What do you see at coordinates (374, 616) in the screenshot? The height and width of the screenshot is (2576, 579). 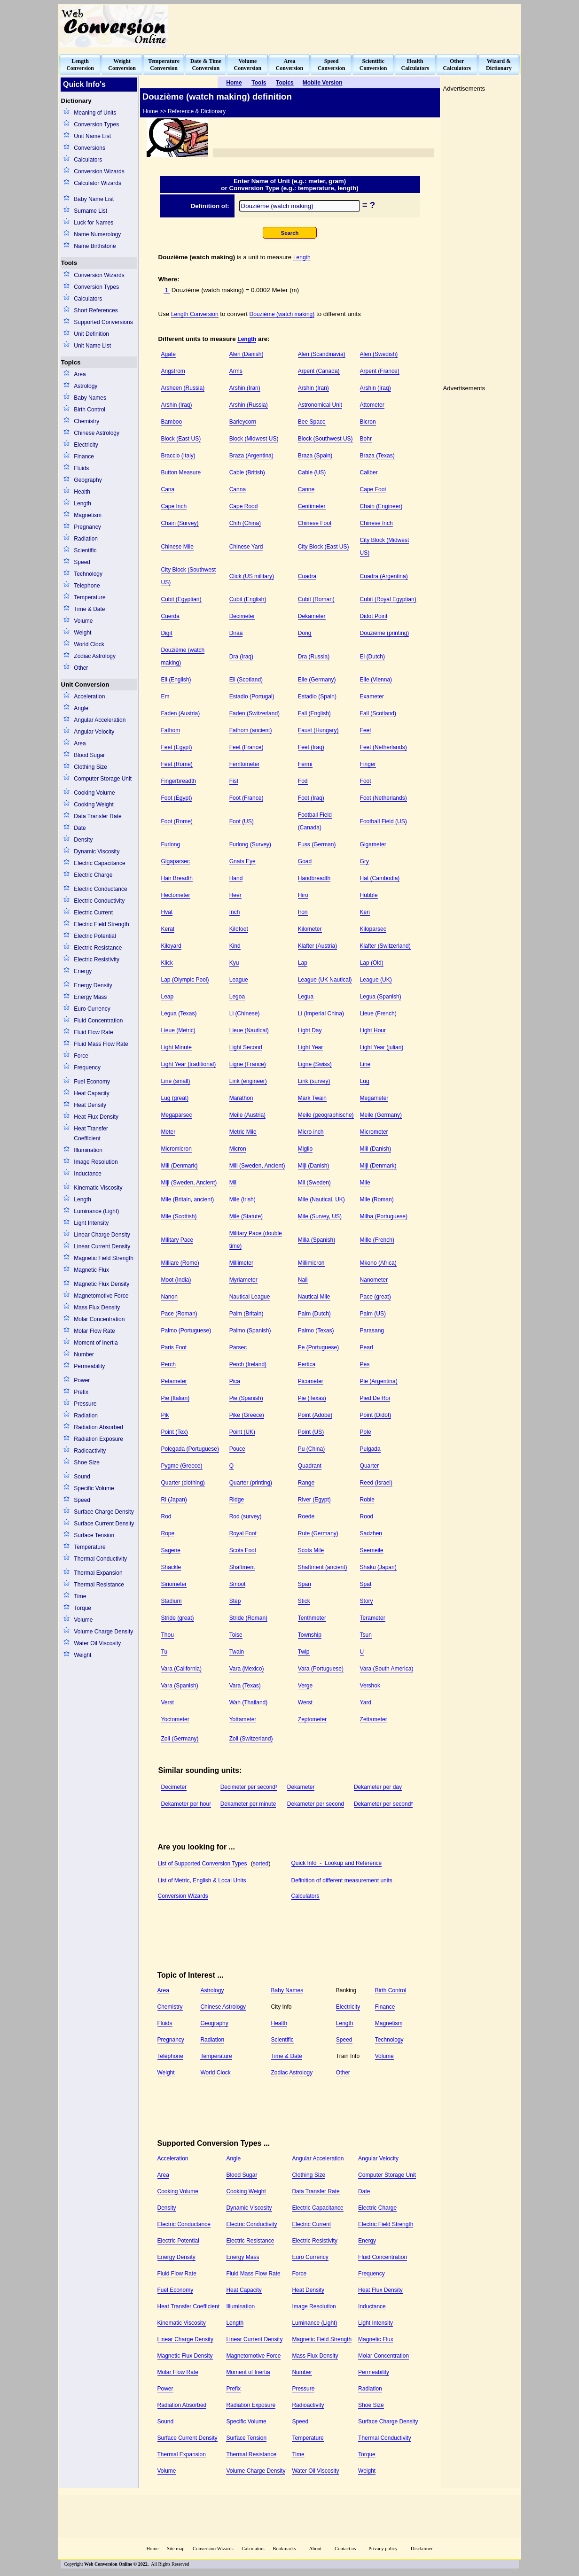 I see `Didot Point` at bounding box center [374, 616].